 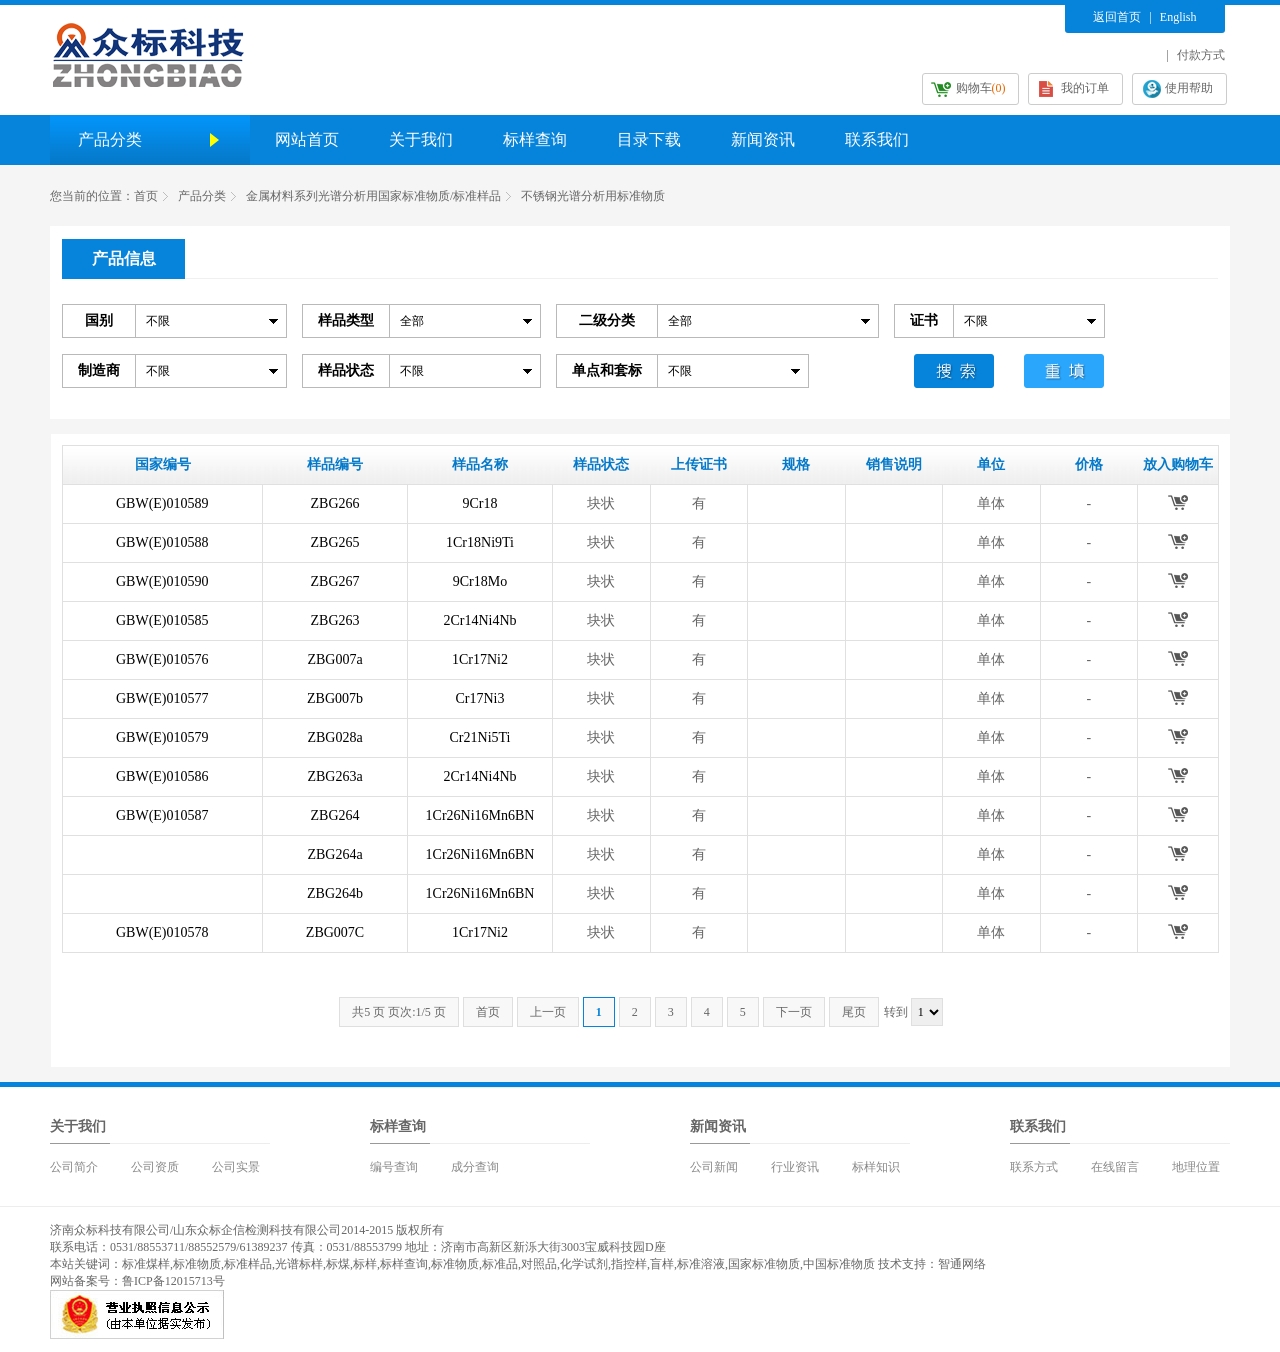 I want to click on ZBG007b, so click(x=335, y=698).